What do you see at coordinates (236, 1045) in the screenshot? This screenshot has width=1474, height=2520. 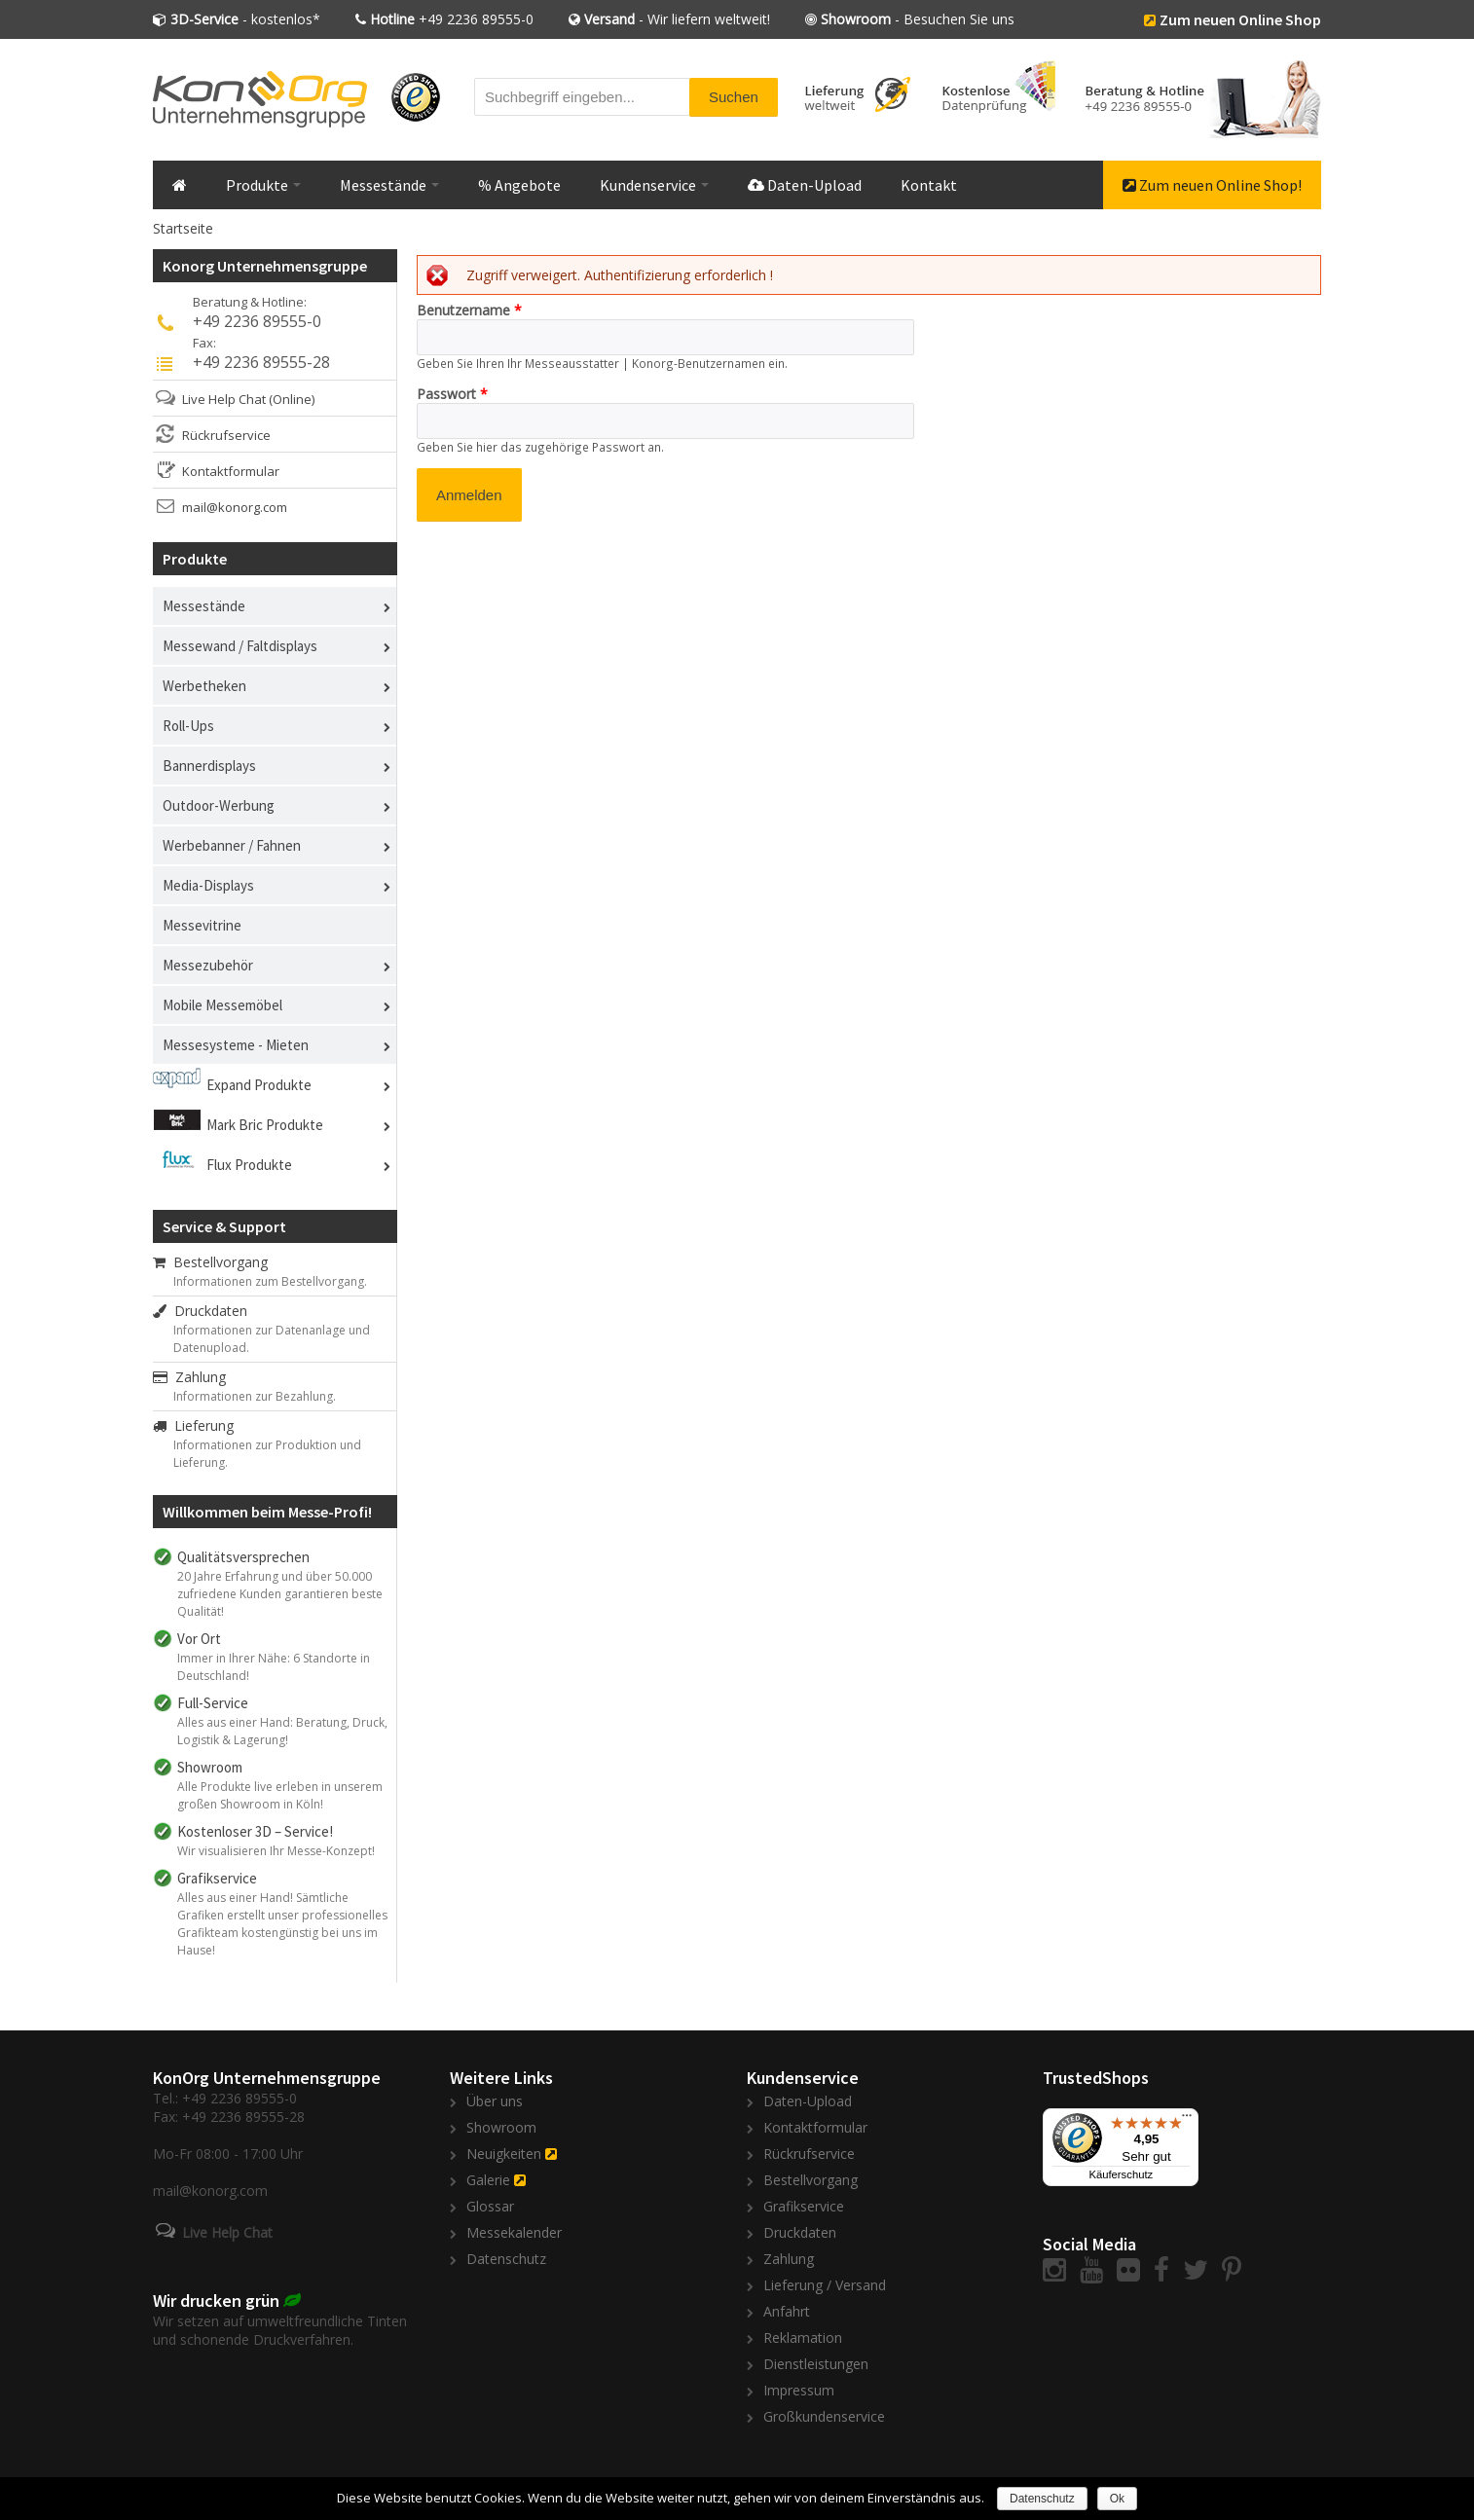 I see `Messesysteme - Mieten` at bounding box center [236, 1045].